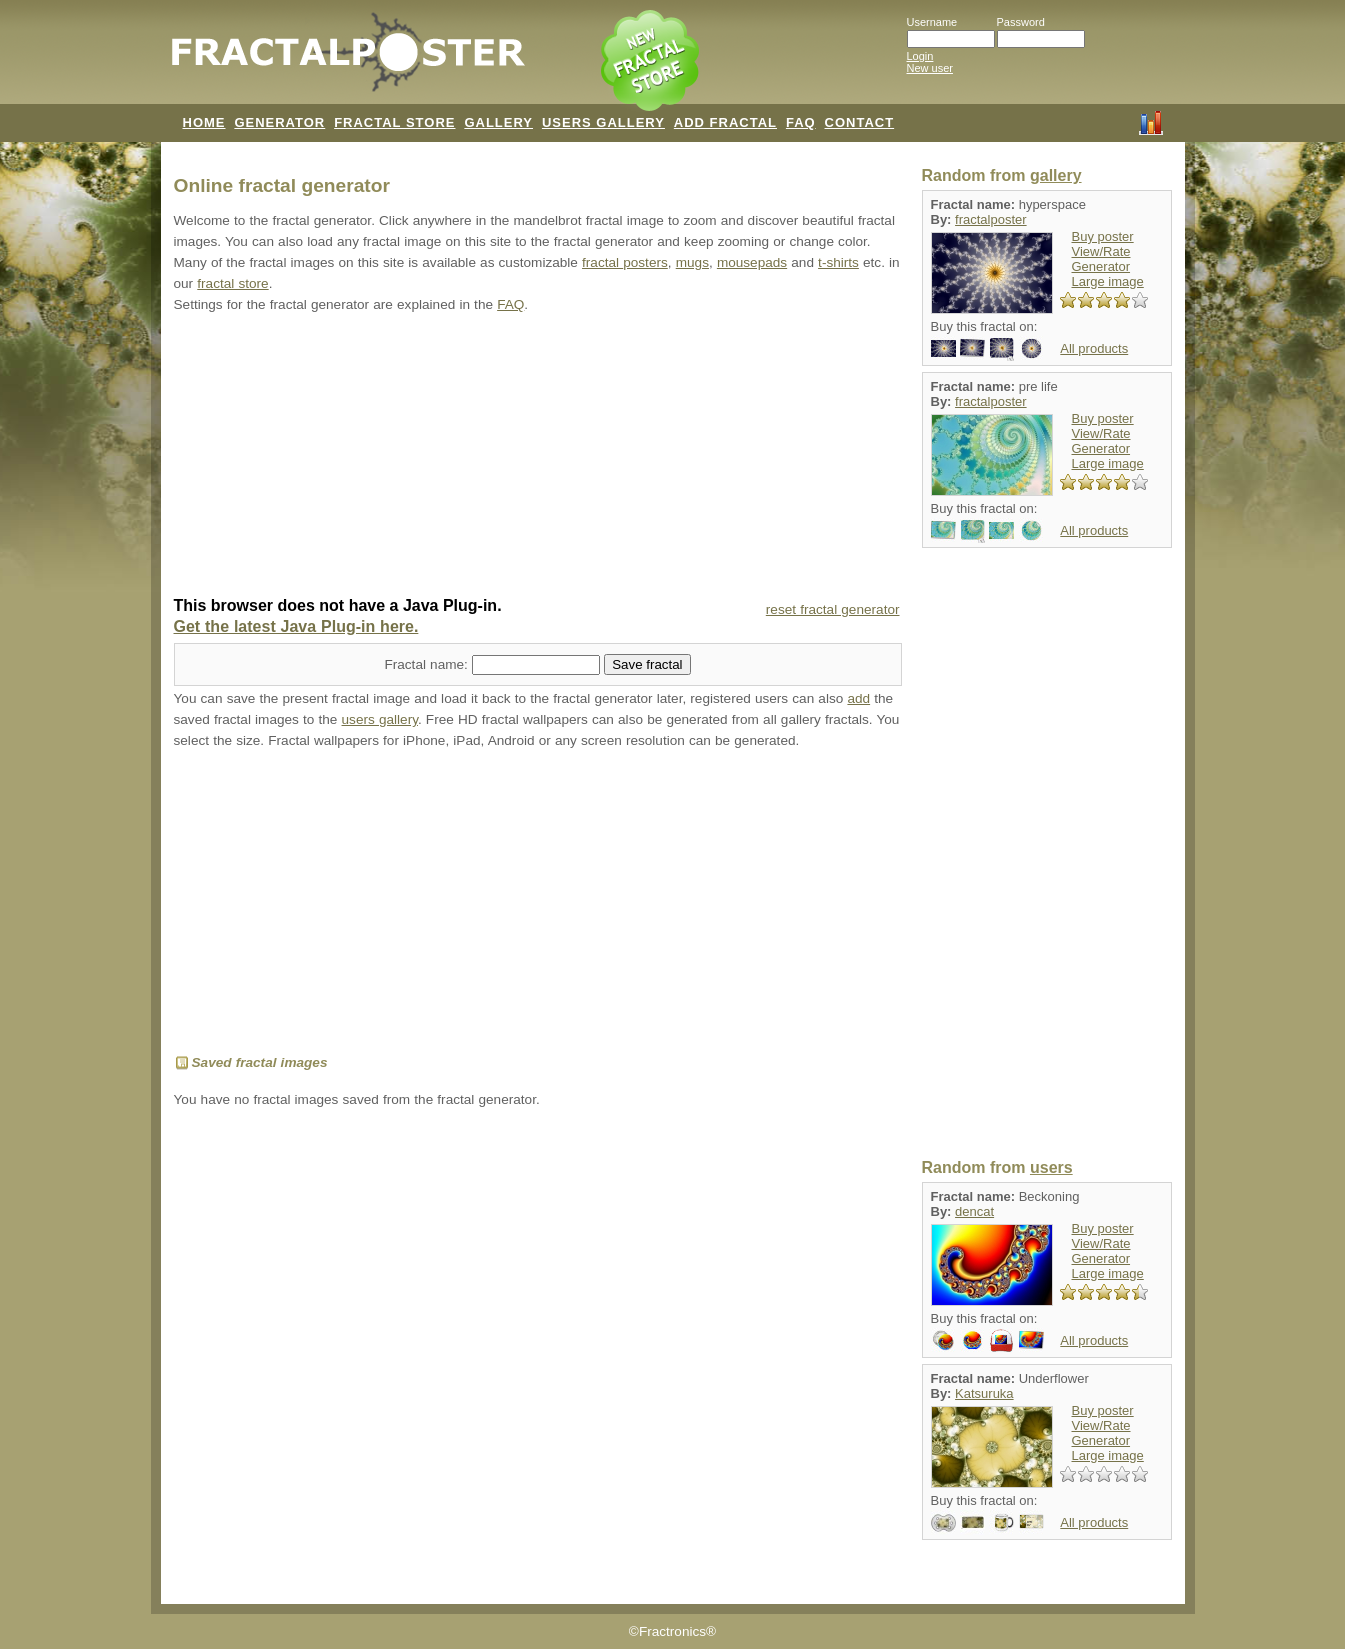 The height and width of the screenshot is (1649, 1345). I want to click on FAQ, so click(801, 122).